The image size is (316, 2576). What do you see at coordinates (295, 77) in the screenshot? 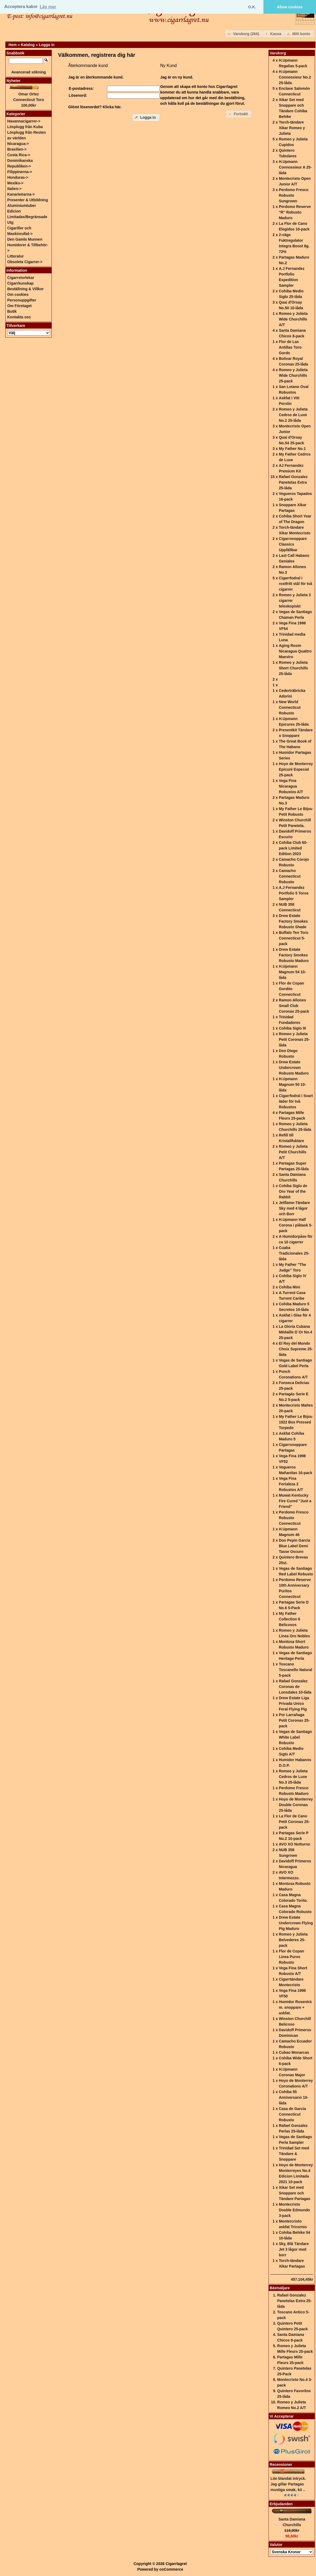
I see `H.Upmann Connossieur No.2 25-låda` at bounding box center [295, 77].